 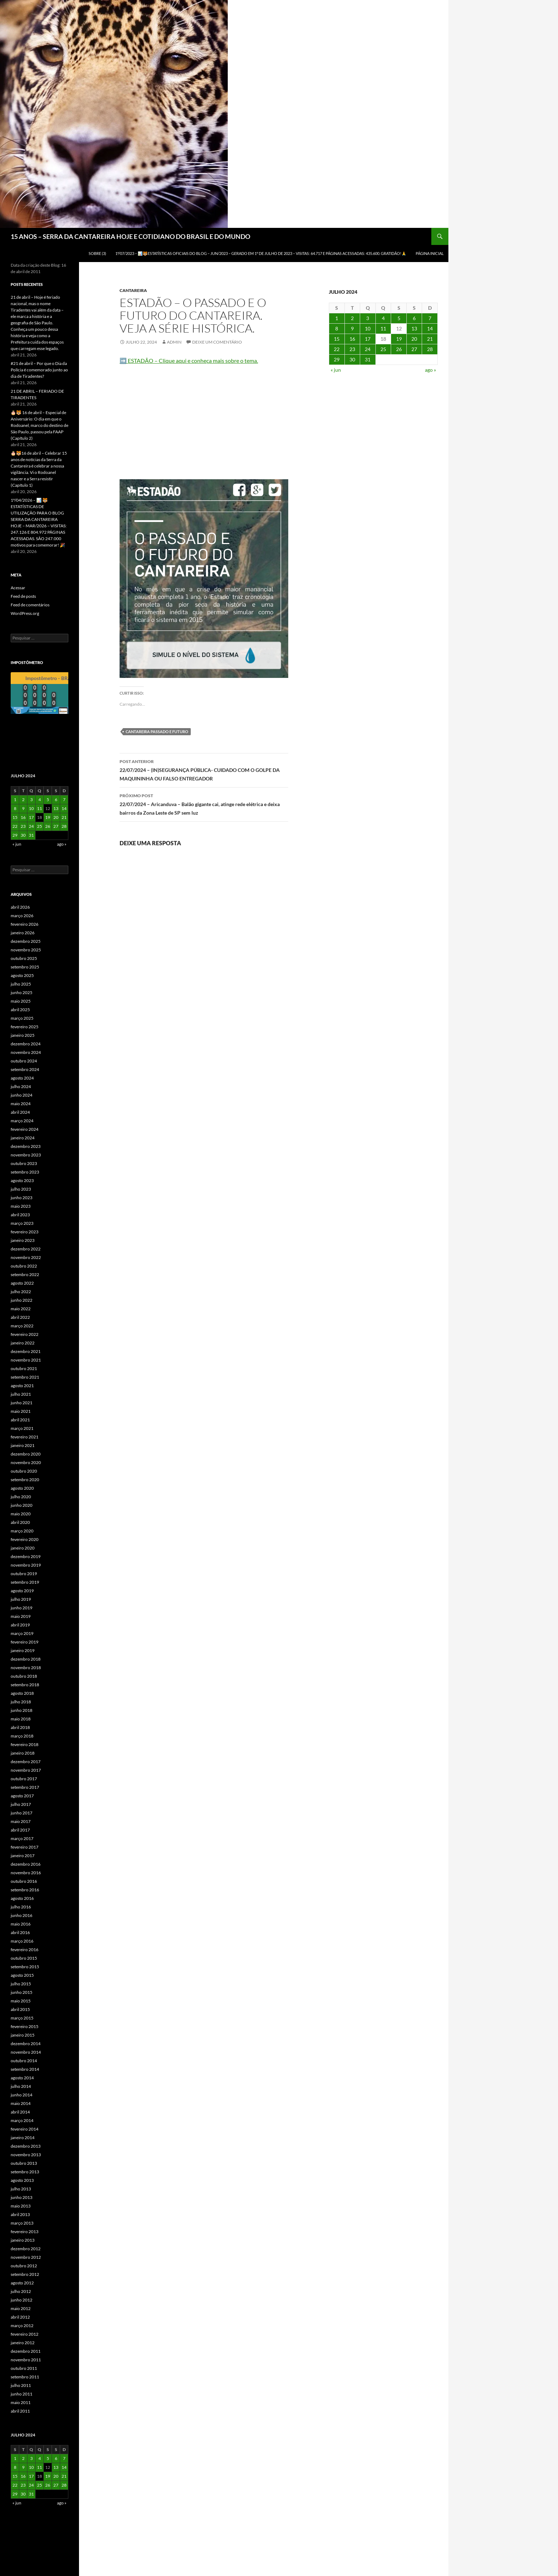 What do you see at coordinates (24, 958) in the screenshot?
I see `outubro 2025` at bounding box center [24, 958].